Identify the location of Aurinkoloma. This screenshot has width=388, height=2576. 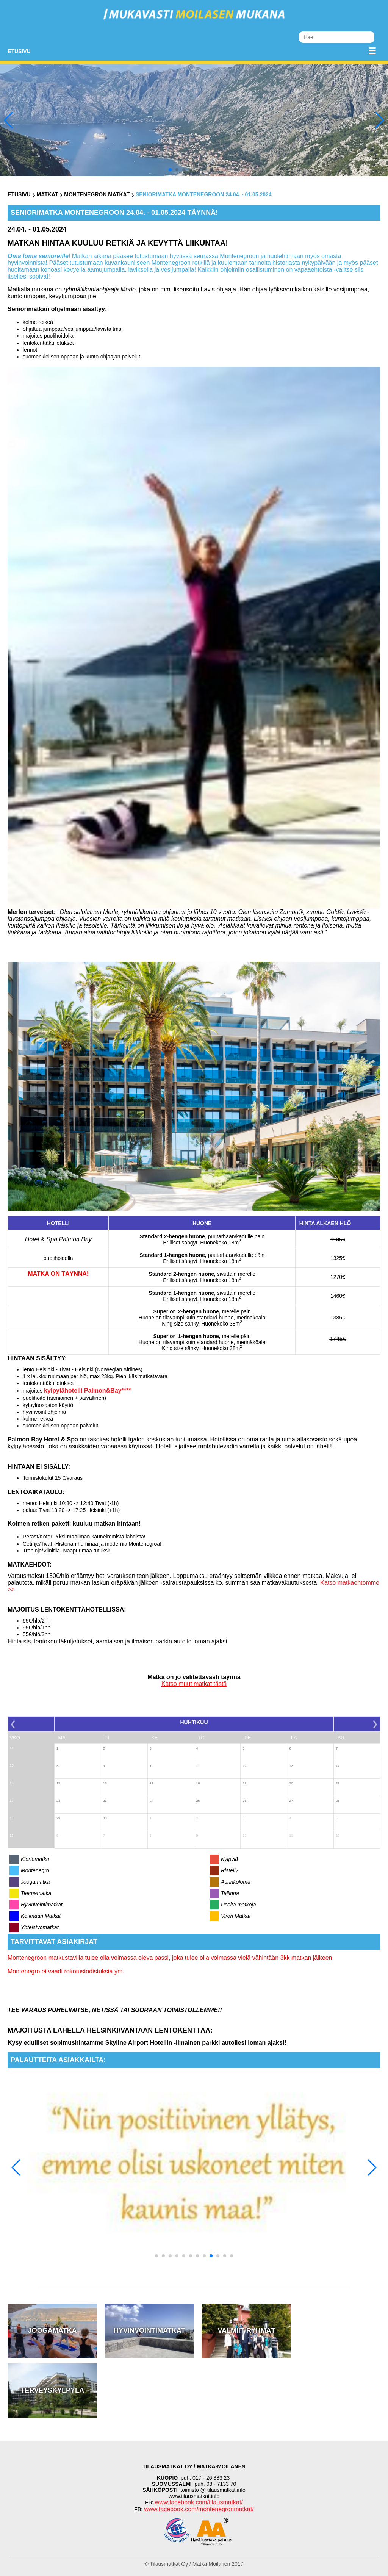
(235, 1882).